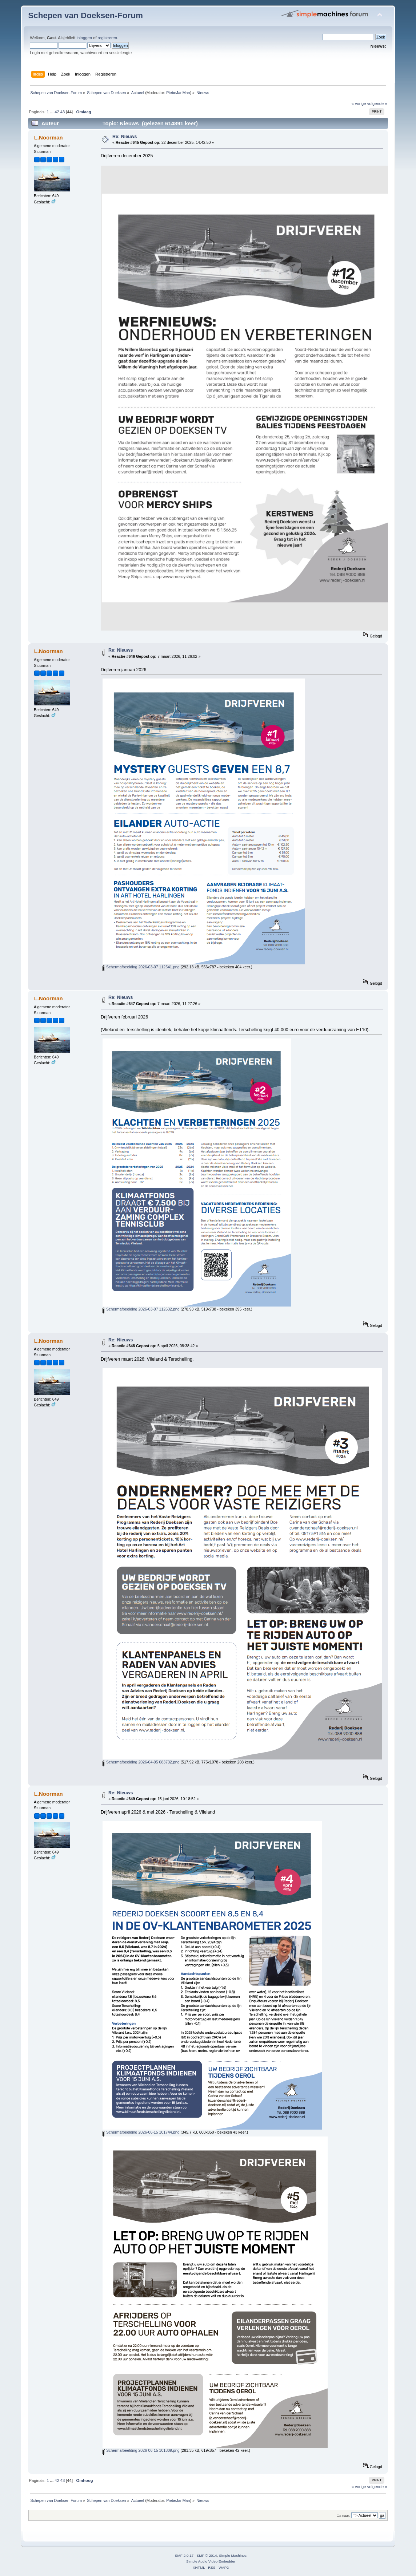 Image resolution: width=416 pixels, height=2576 pixels. I want to click on PiebeJanMan, so click(178, 92).